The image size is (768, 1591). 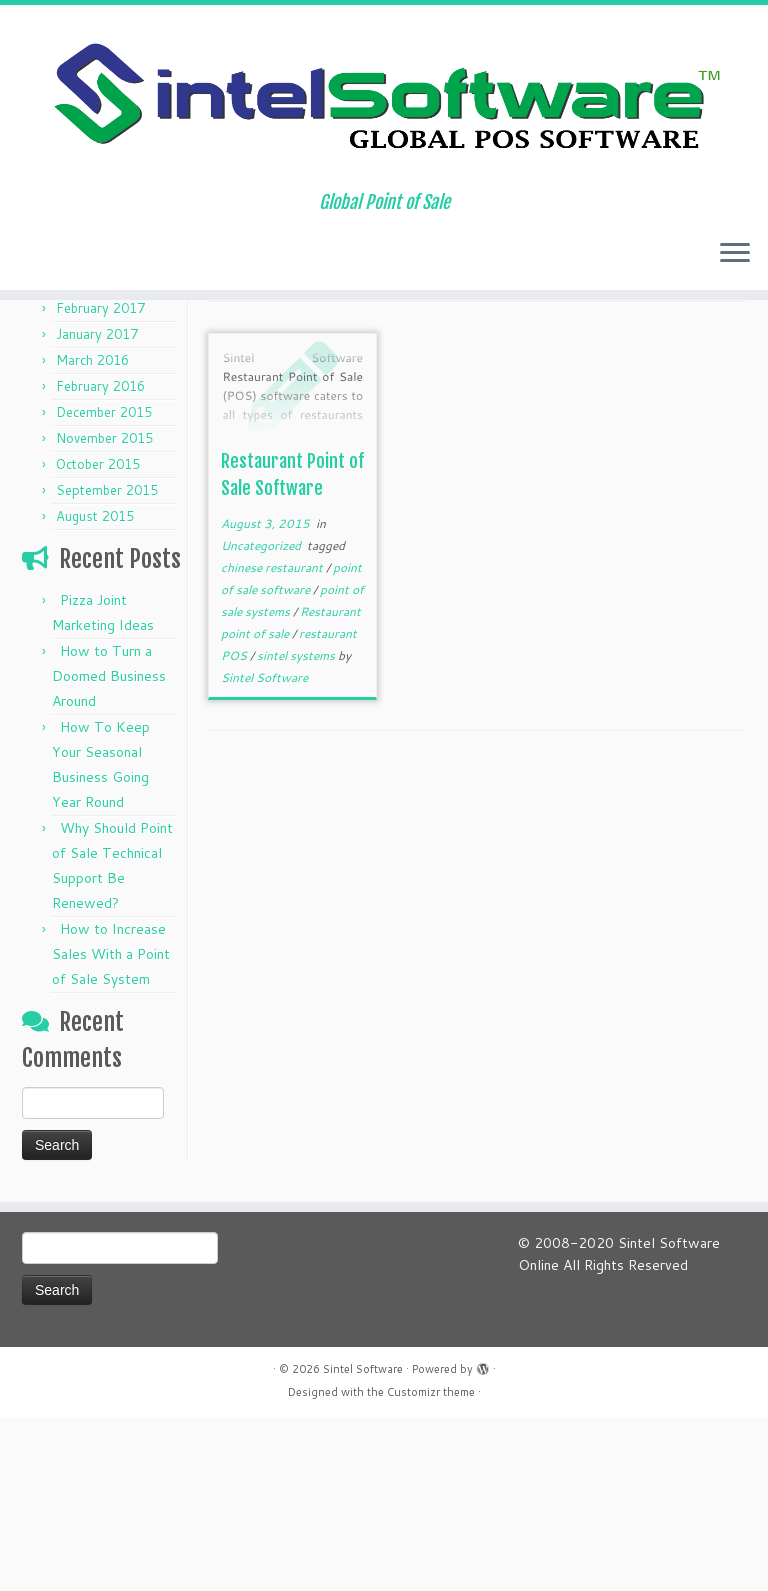 I want to click on Customizr theme, so click(x=431, y=1566).